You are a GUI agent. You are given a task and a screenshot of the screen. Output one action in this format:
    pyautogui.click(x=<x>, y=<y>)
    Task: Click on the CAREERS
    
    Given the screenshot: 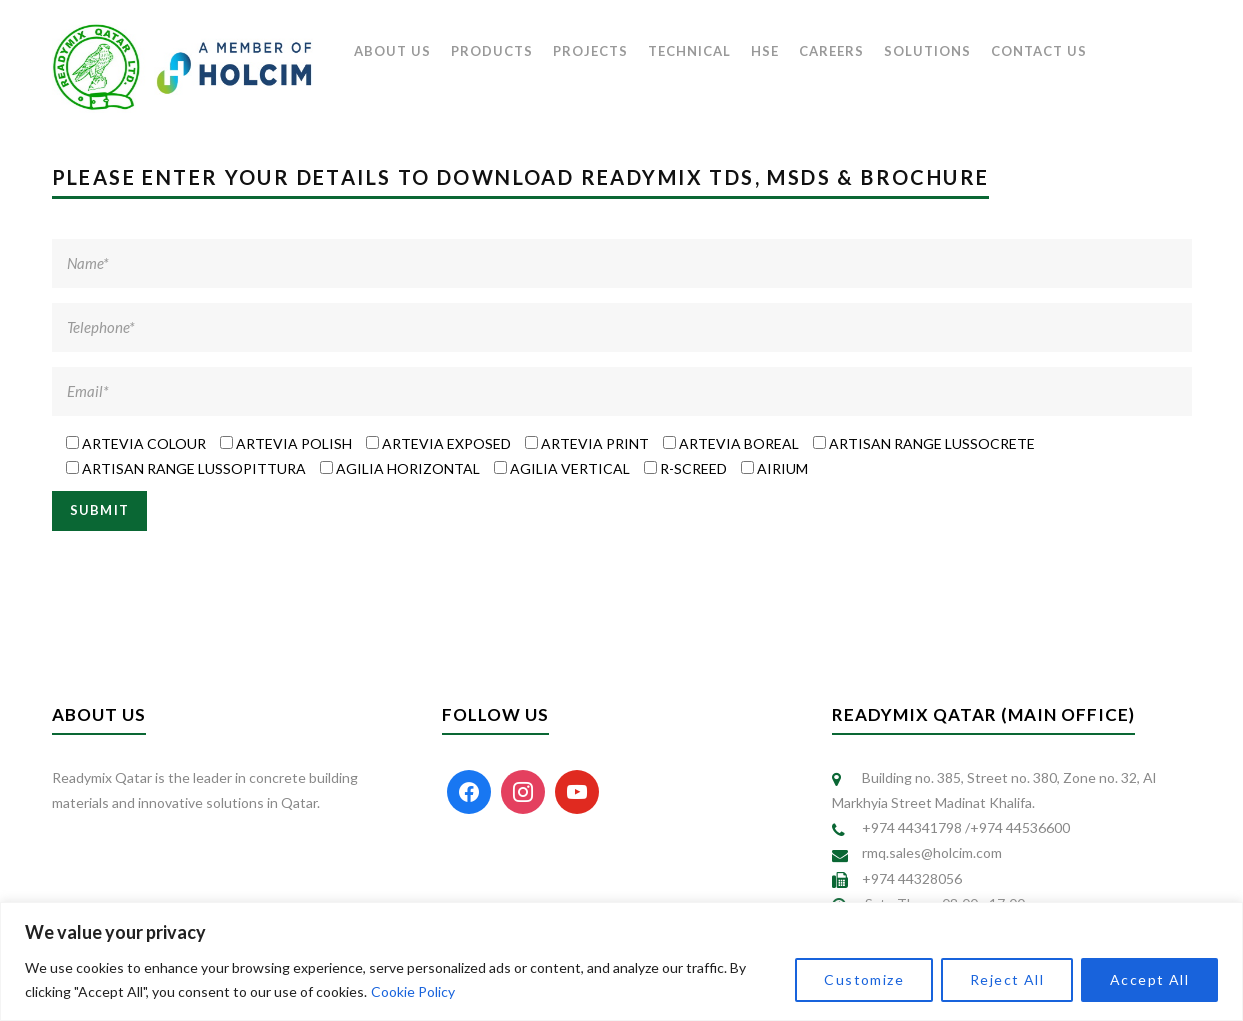 What is the action you would take?
    pyautogui.click(x=831, y=51)
    